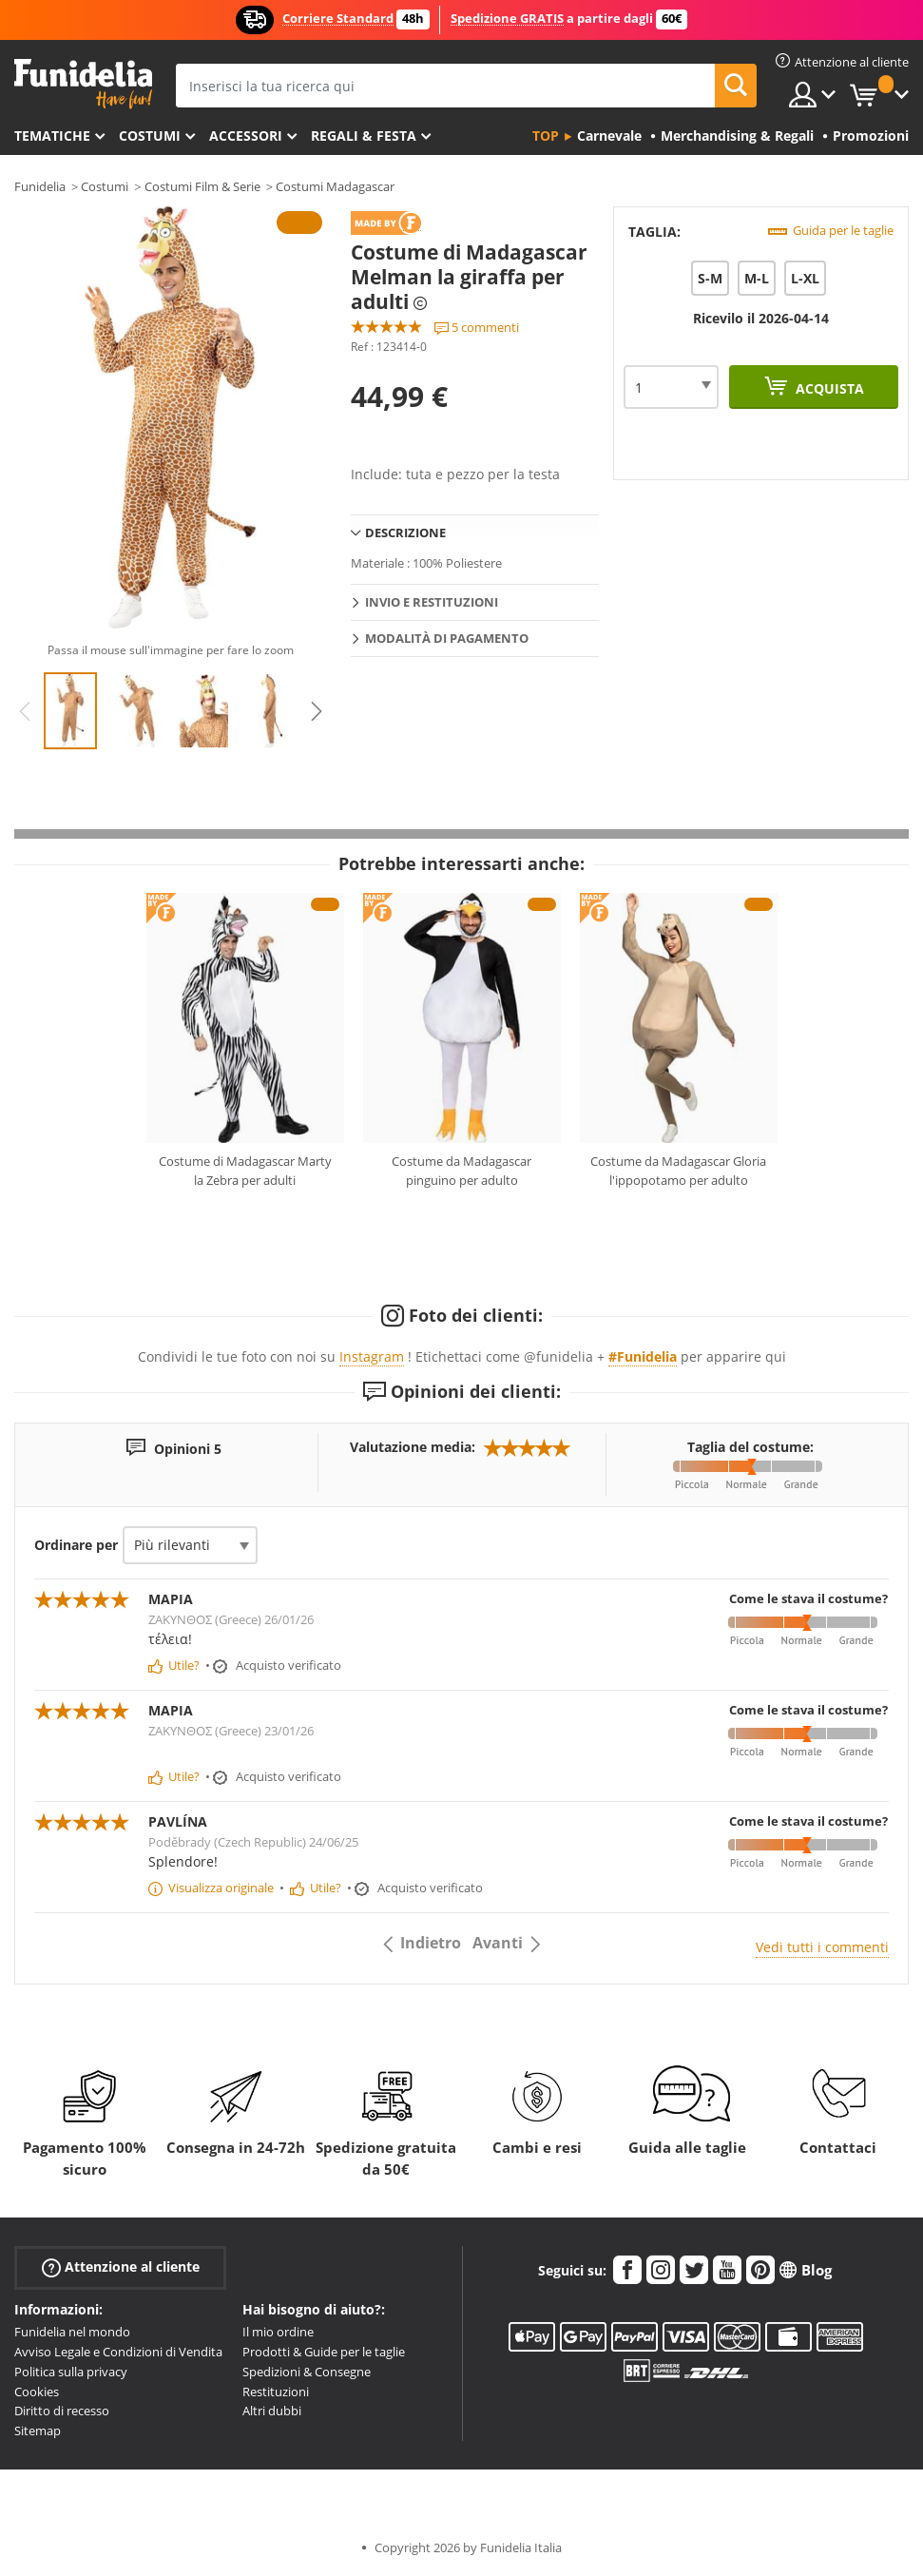 The height and width of the screenshot is (2576, 923). Describe the element at coordinates (52, 135) in the screenshot. I see `Tematiche` at that location.